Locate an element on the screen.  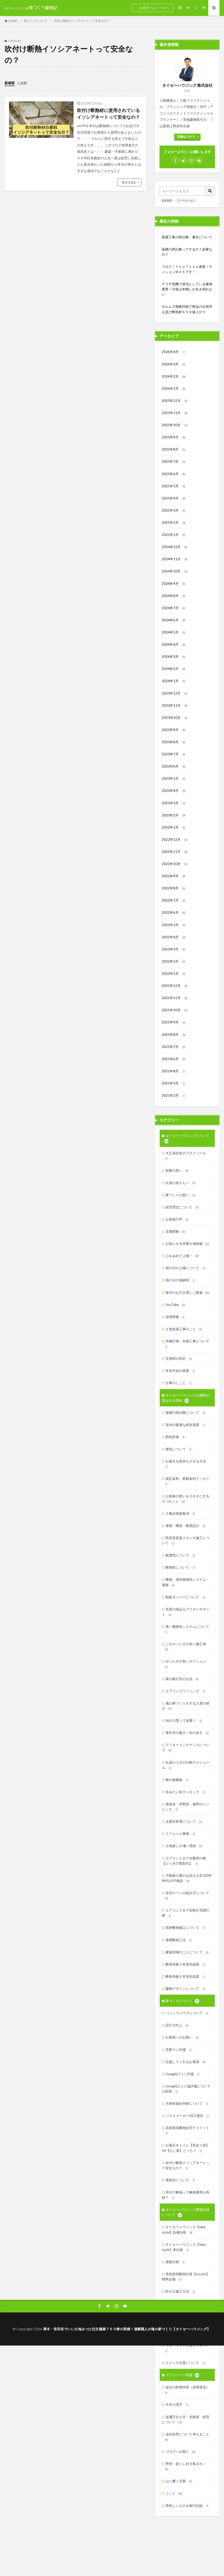
基礎の雨仕舞について is located at coordinates (186, 1413).